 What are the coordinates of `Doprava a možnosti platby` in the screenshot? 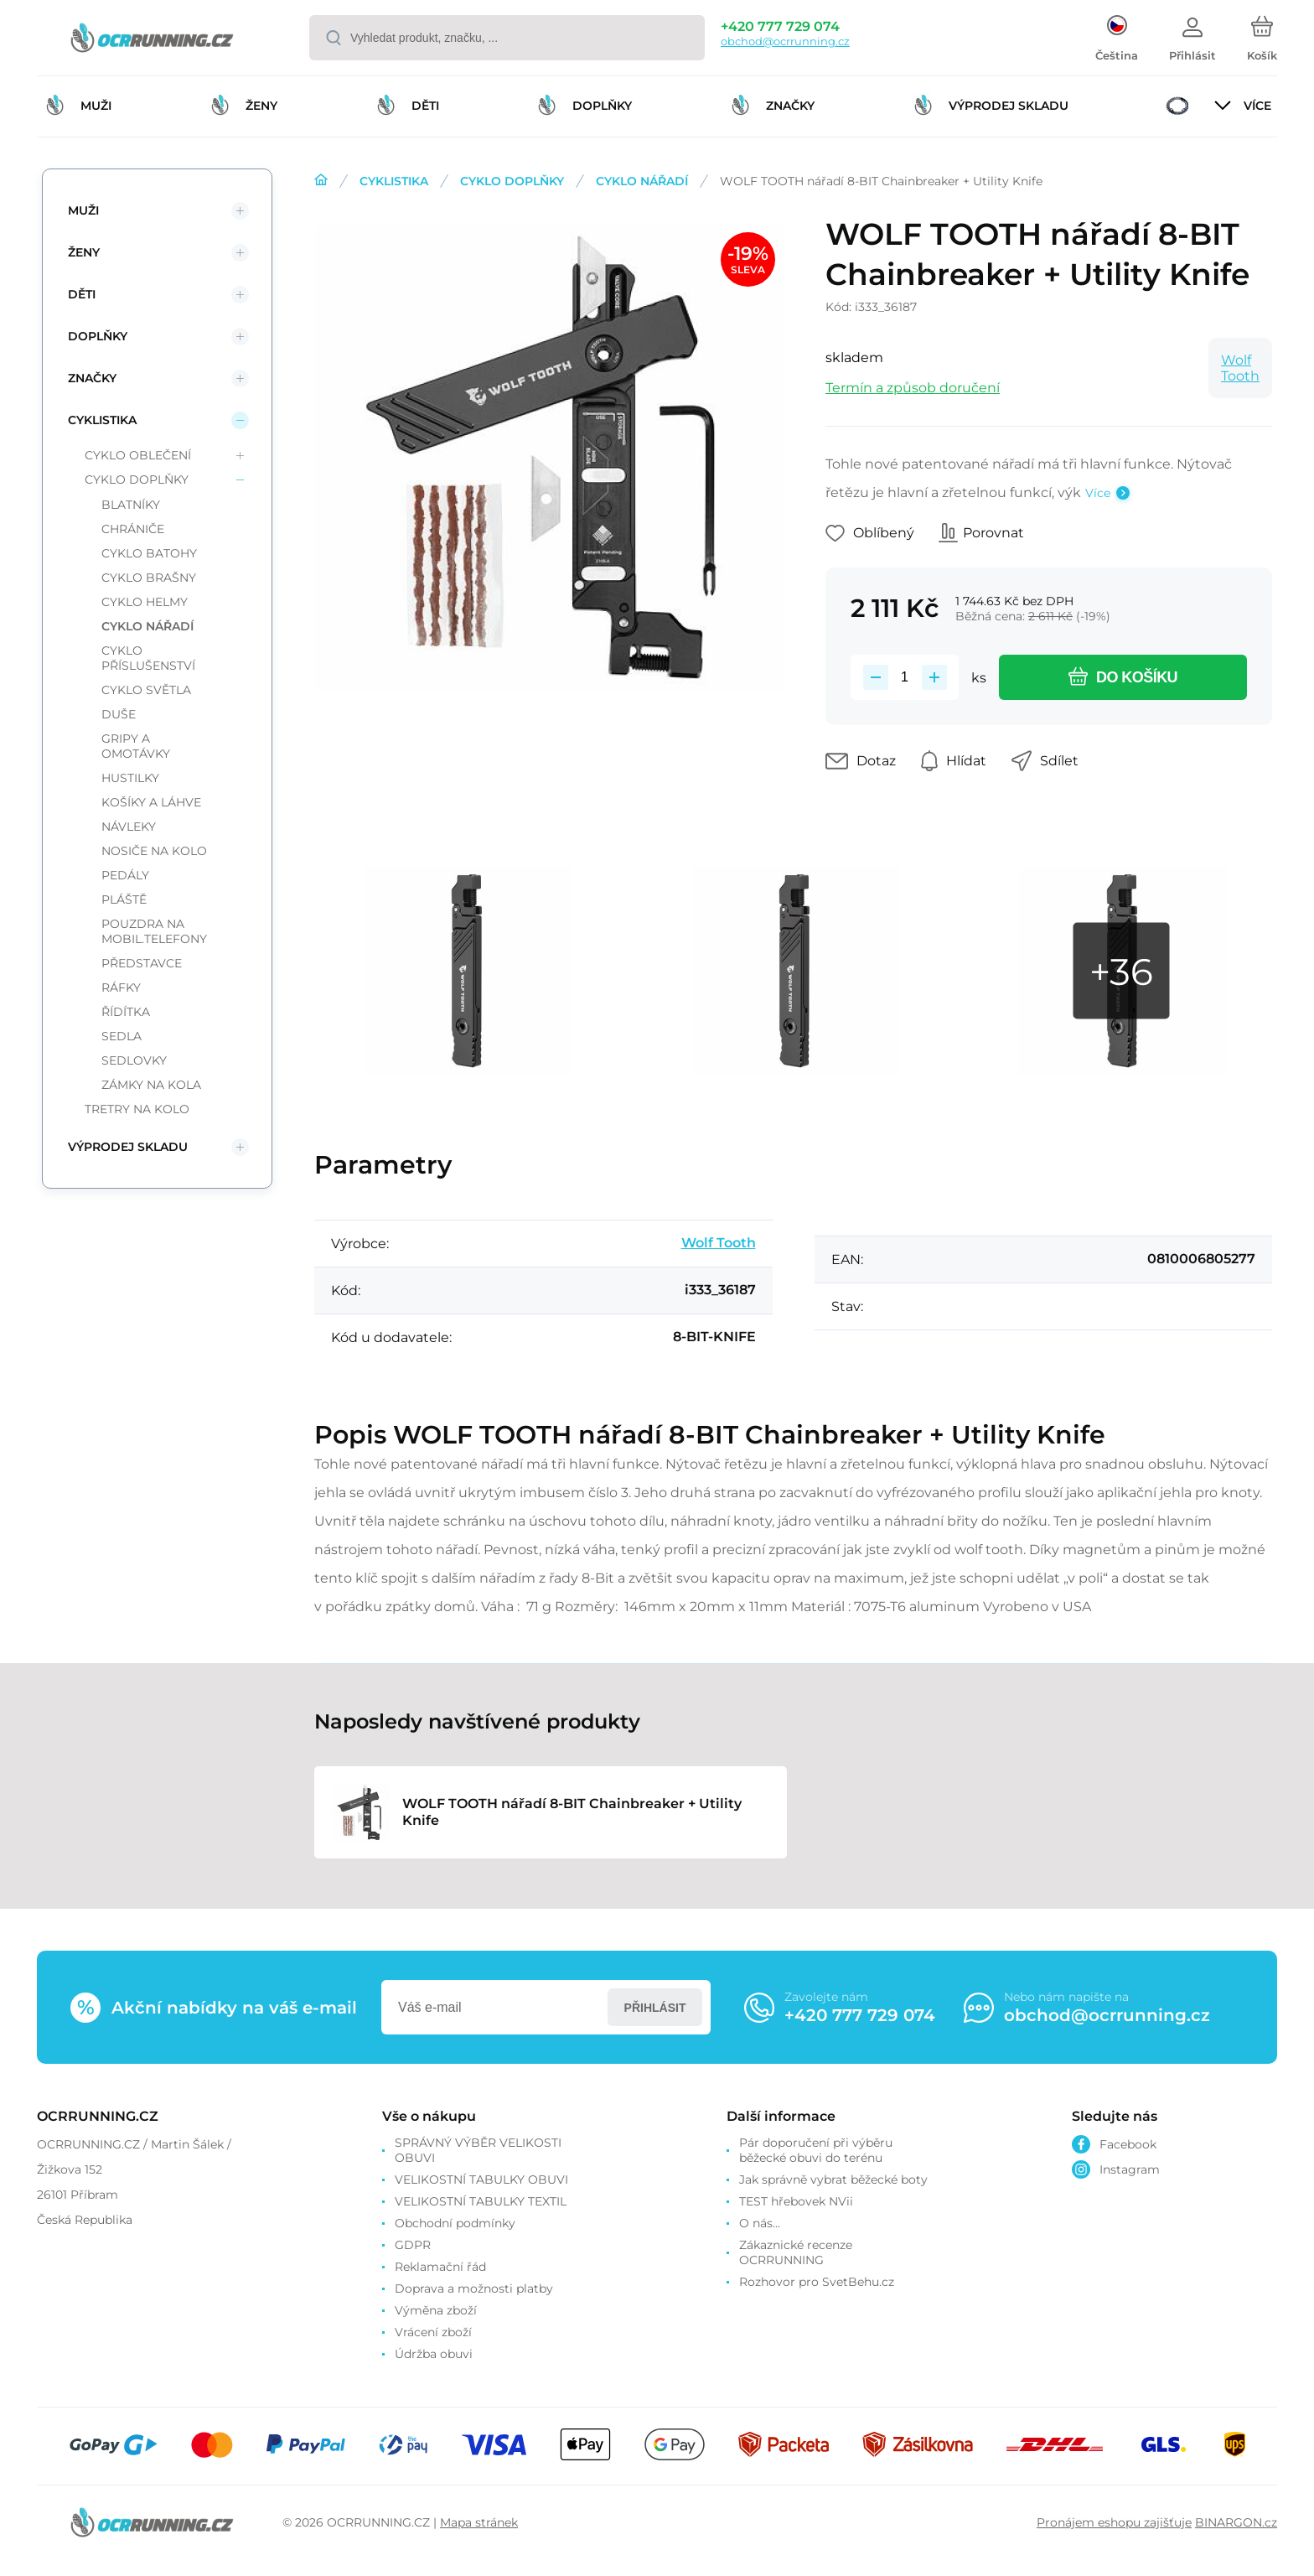 It's located at (474, 2288).